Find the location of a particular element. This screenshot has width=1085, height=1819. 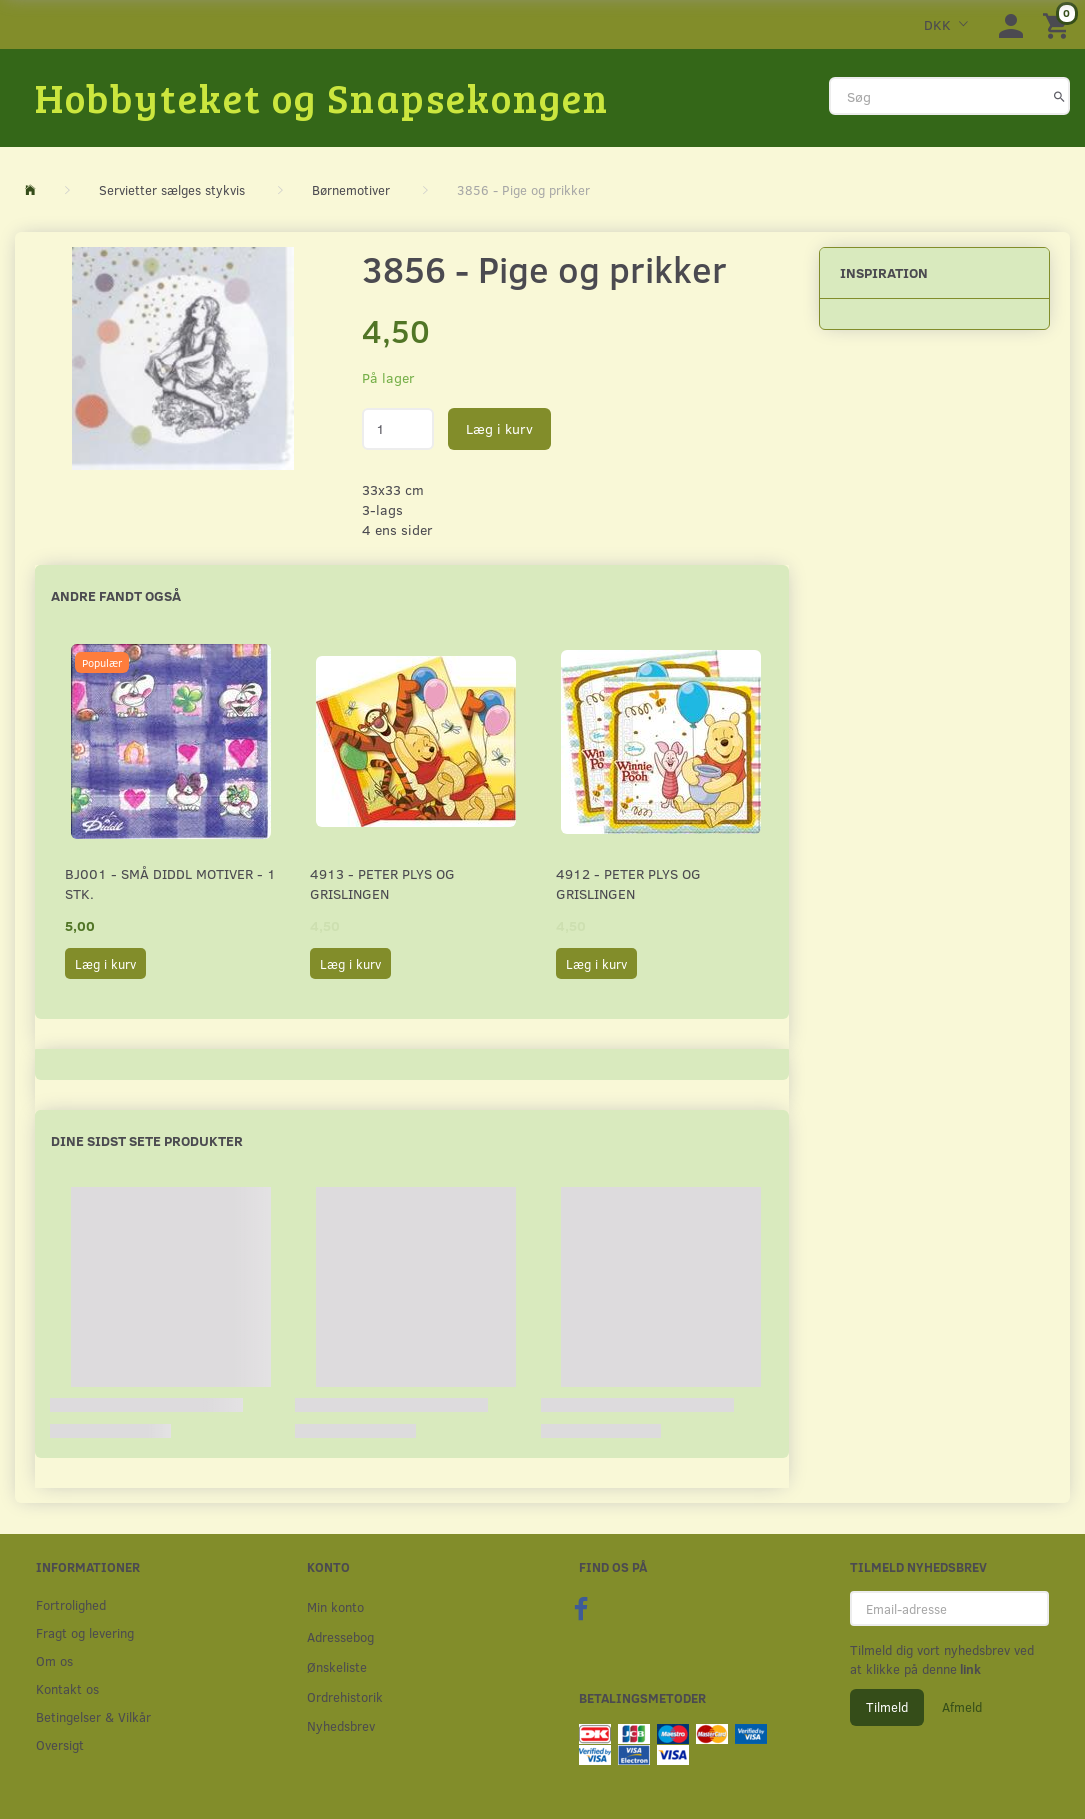

BJ001 - Små Diddl motiver - 1 stk. is located at coordinates (170, 883).